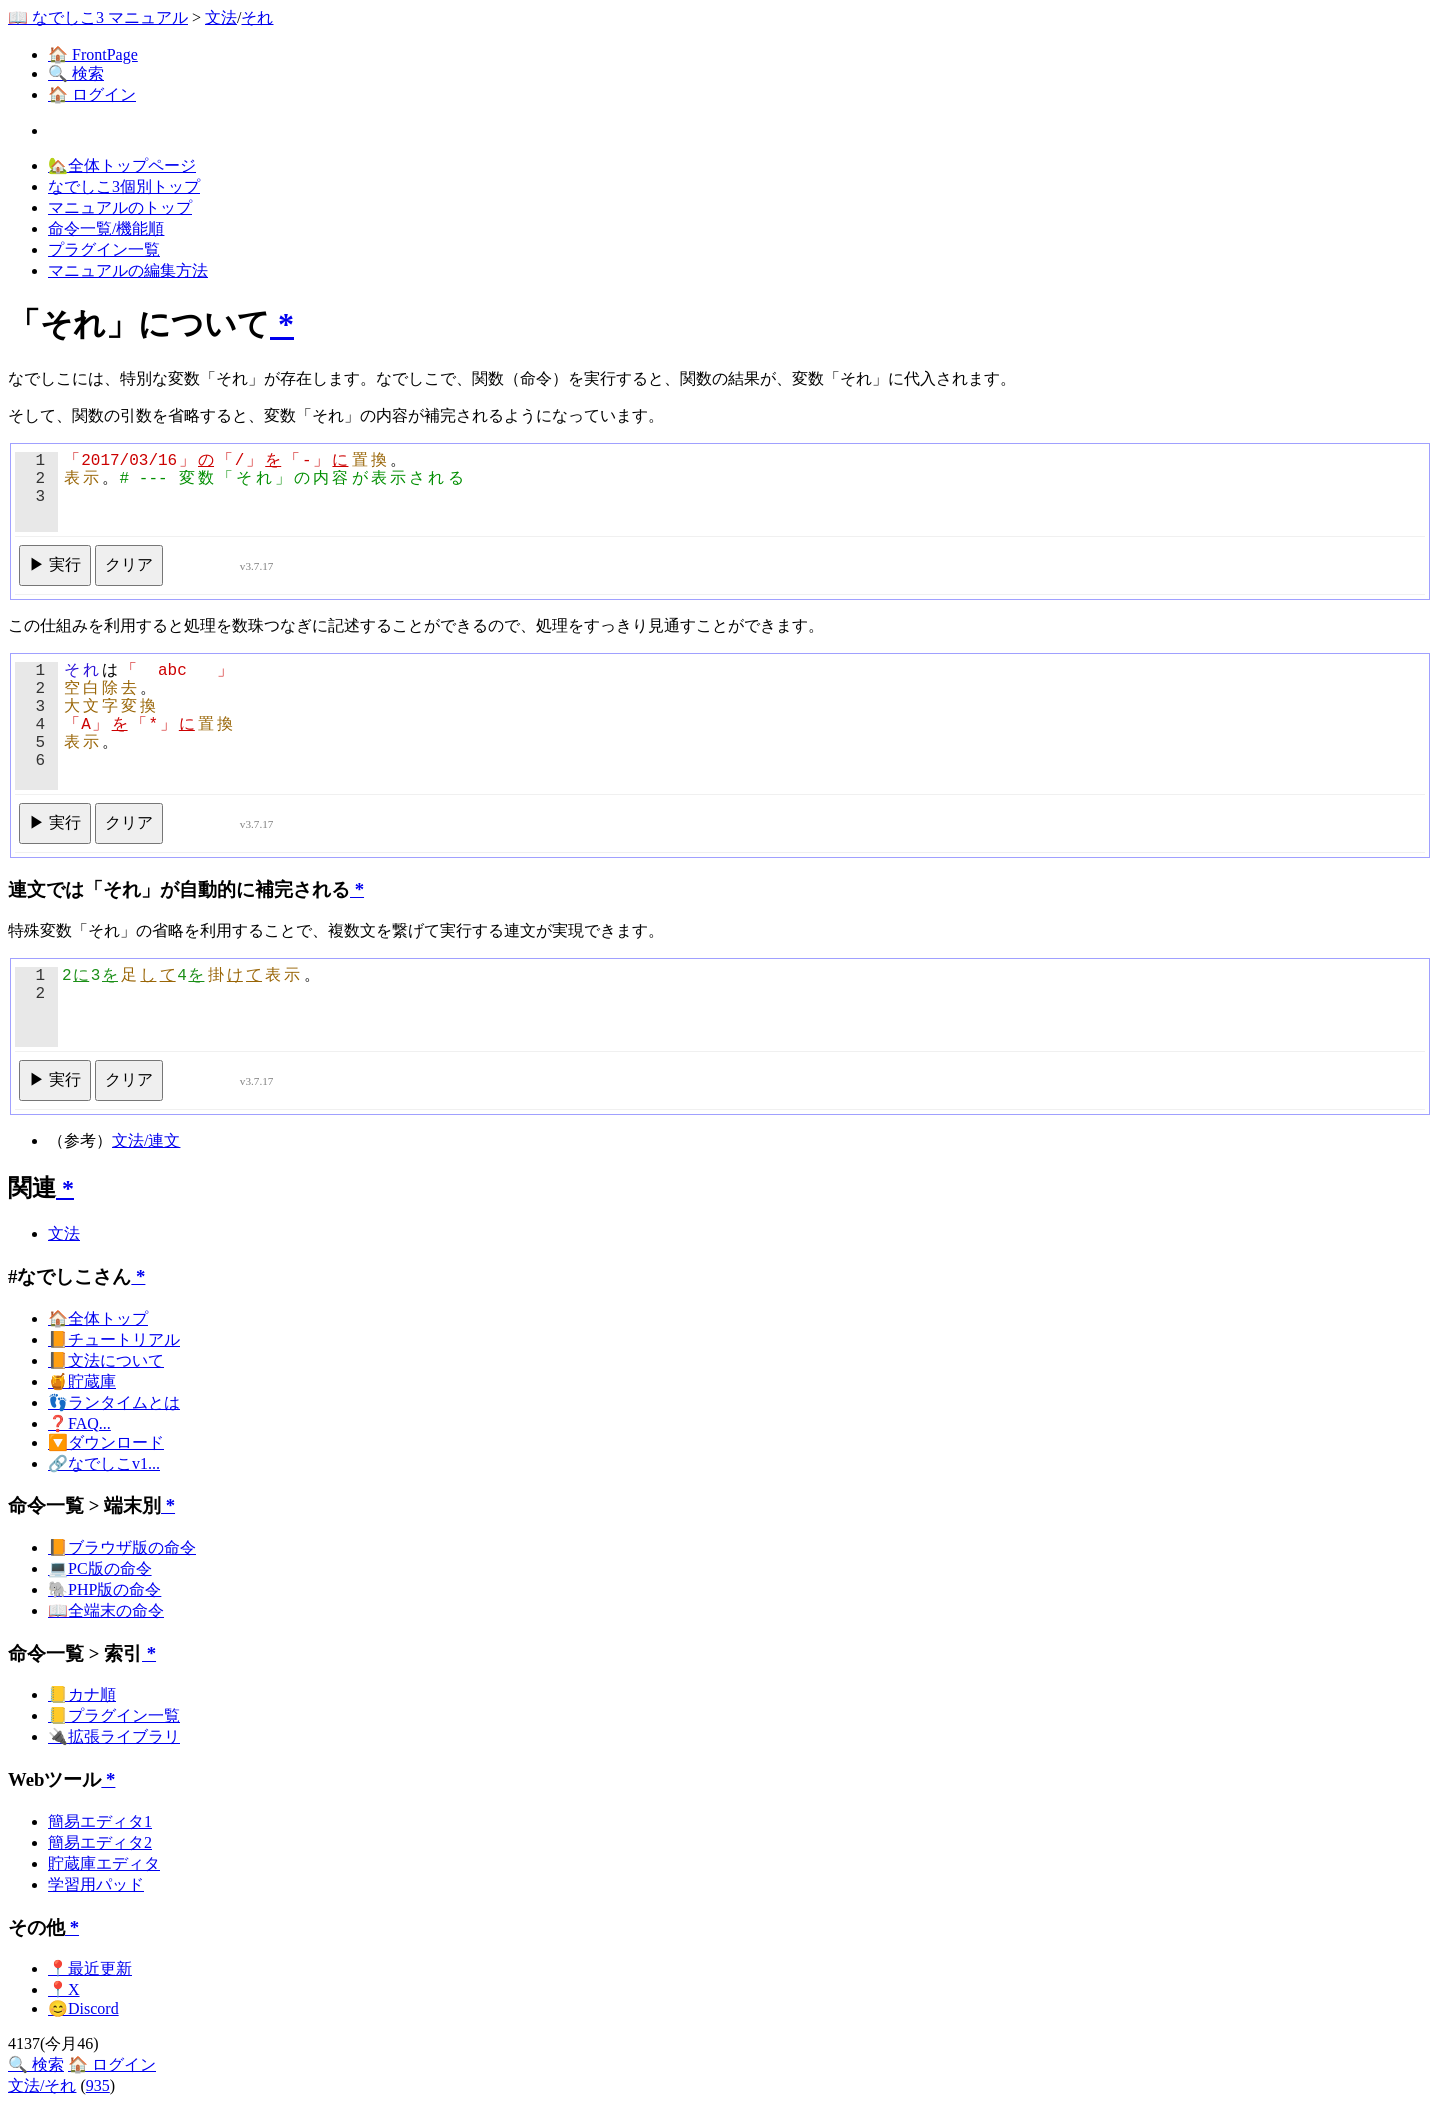 The width and height of the screenshot is (1440, 2105). Describe the element at coordinates (100, 1821) in the screenshot. I see `簡易エディタ1` at that location.